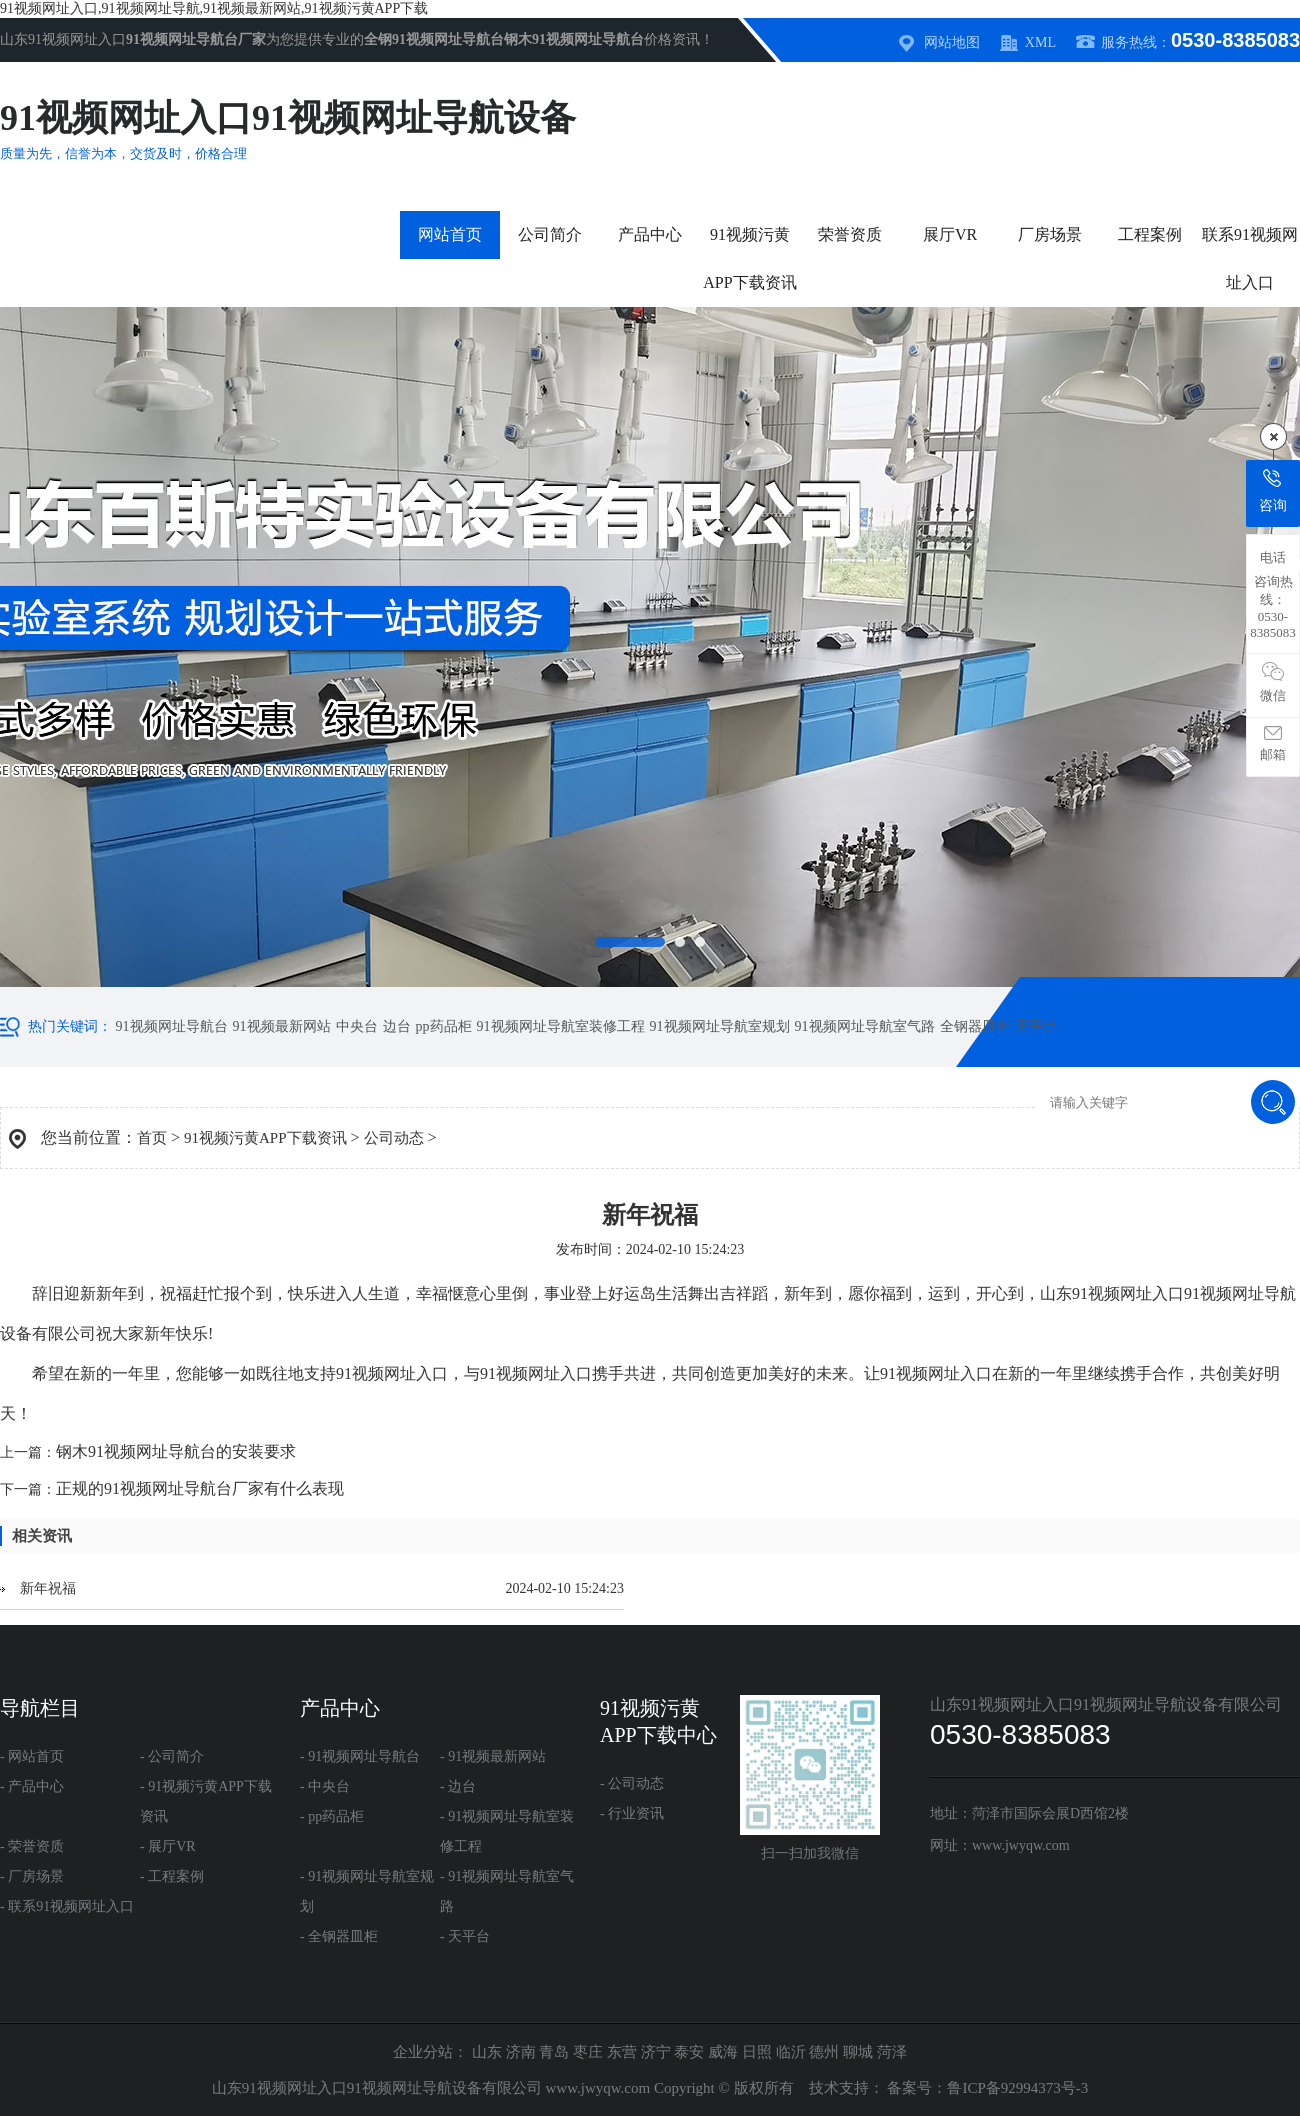 This screenshot has width=1300, height=2116. What do you see at coordinates (357, 1026) in the screenshot?
I see `中央台` at bounding box center [357, 1026].